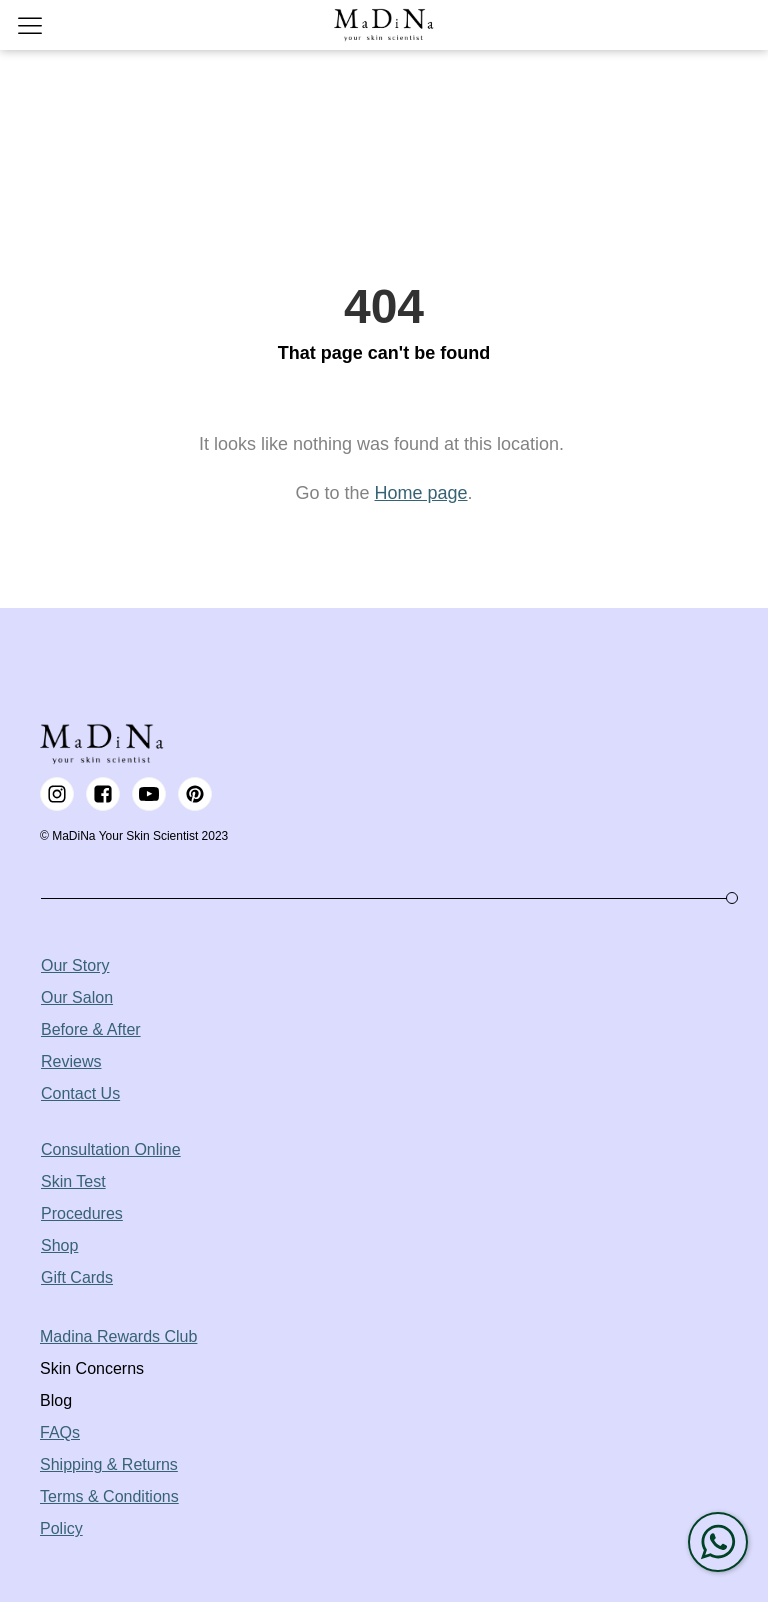 The height and width of the screenshot is (1602, 768). I want to click on Procedures, so click(82, 1213).